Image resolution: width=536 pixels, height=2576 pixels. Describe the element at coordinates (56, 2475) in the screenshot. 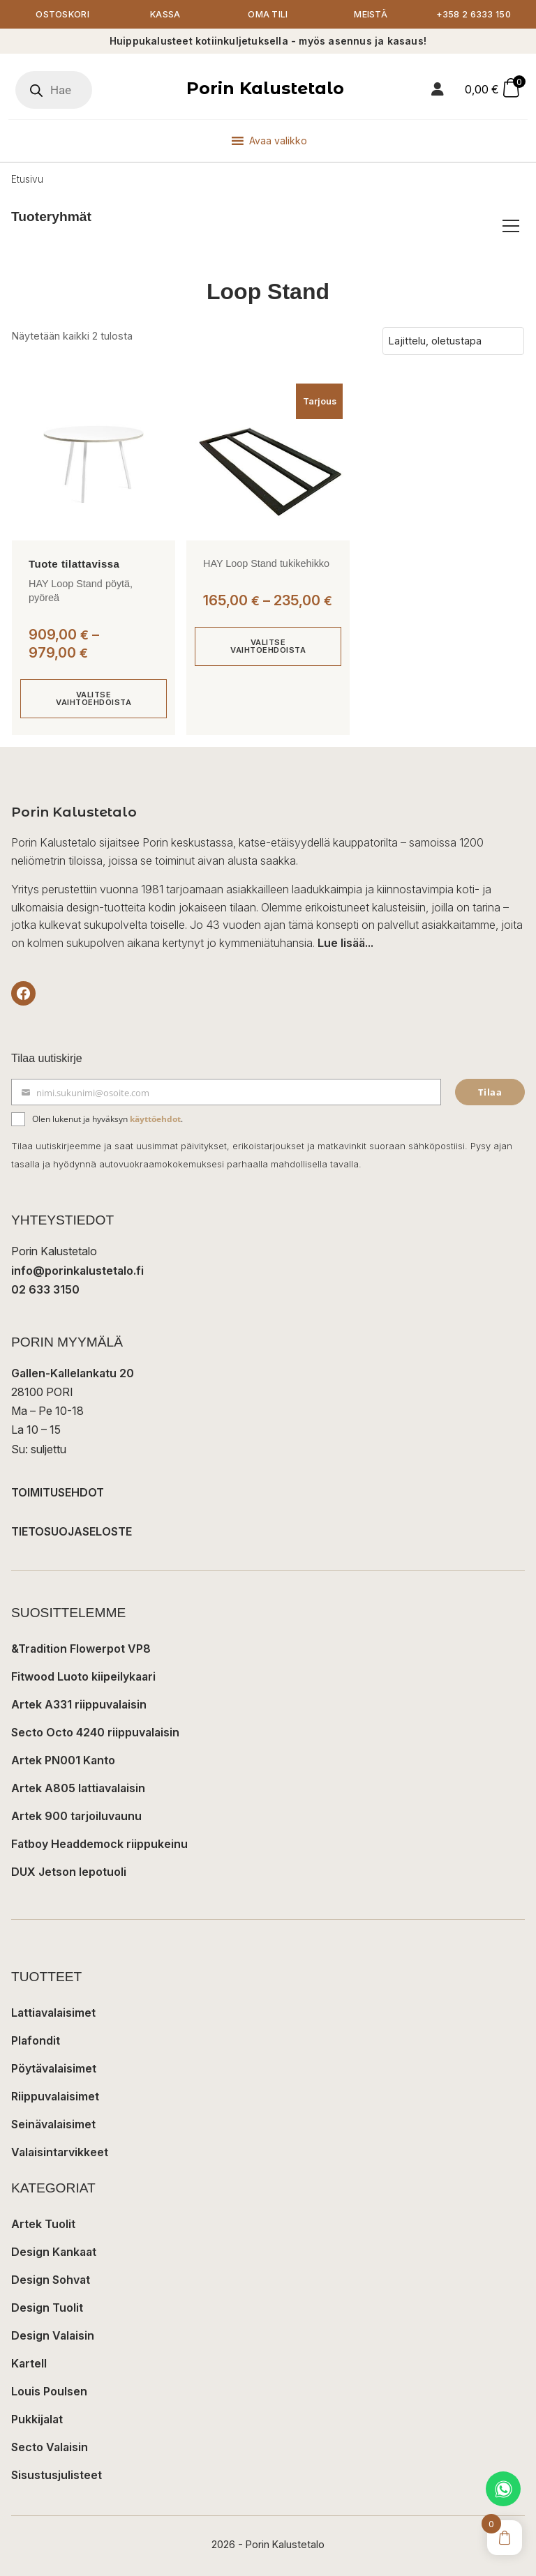

I see `Sisustusjulisteet` at that location.